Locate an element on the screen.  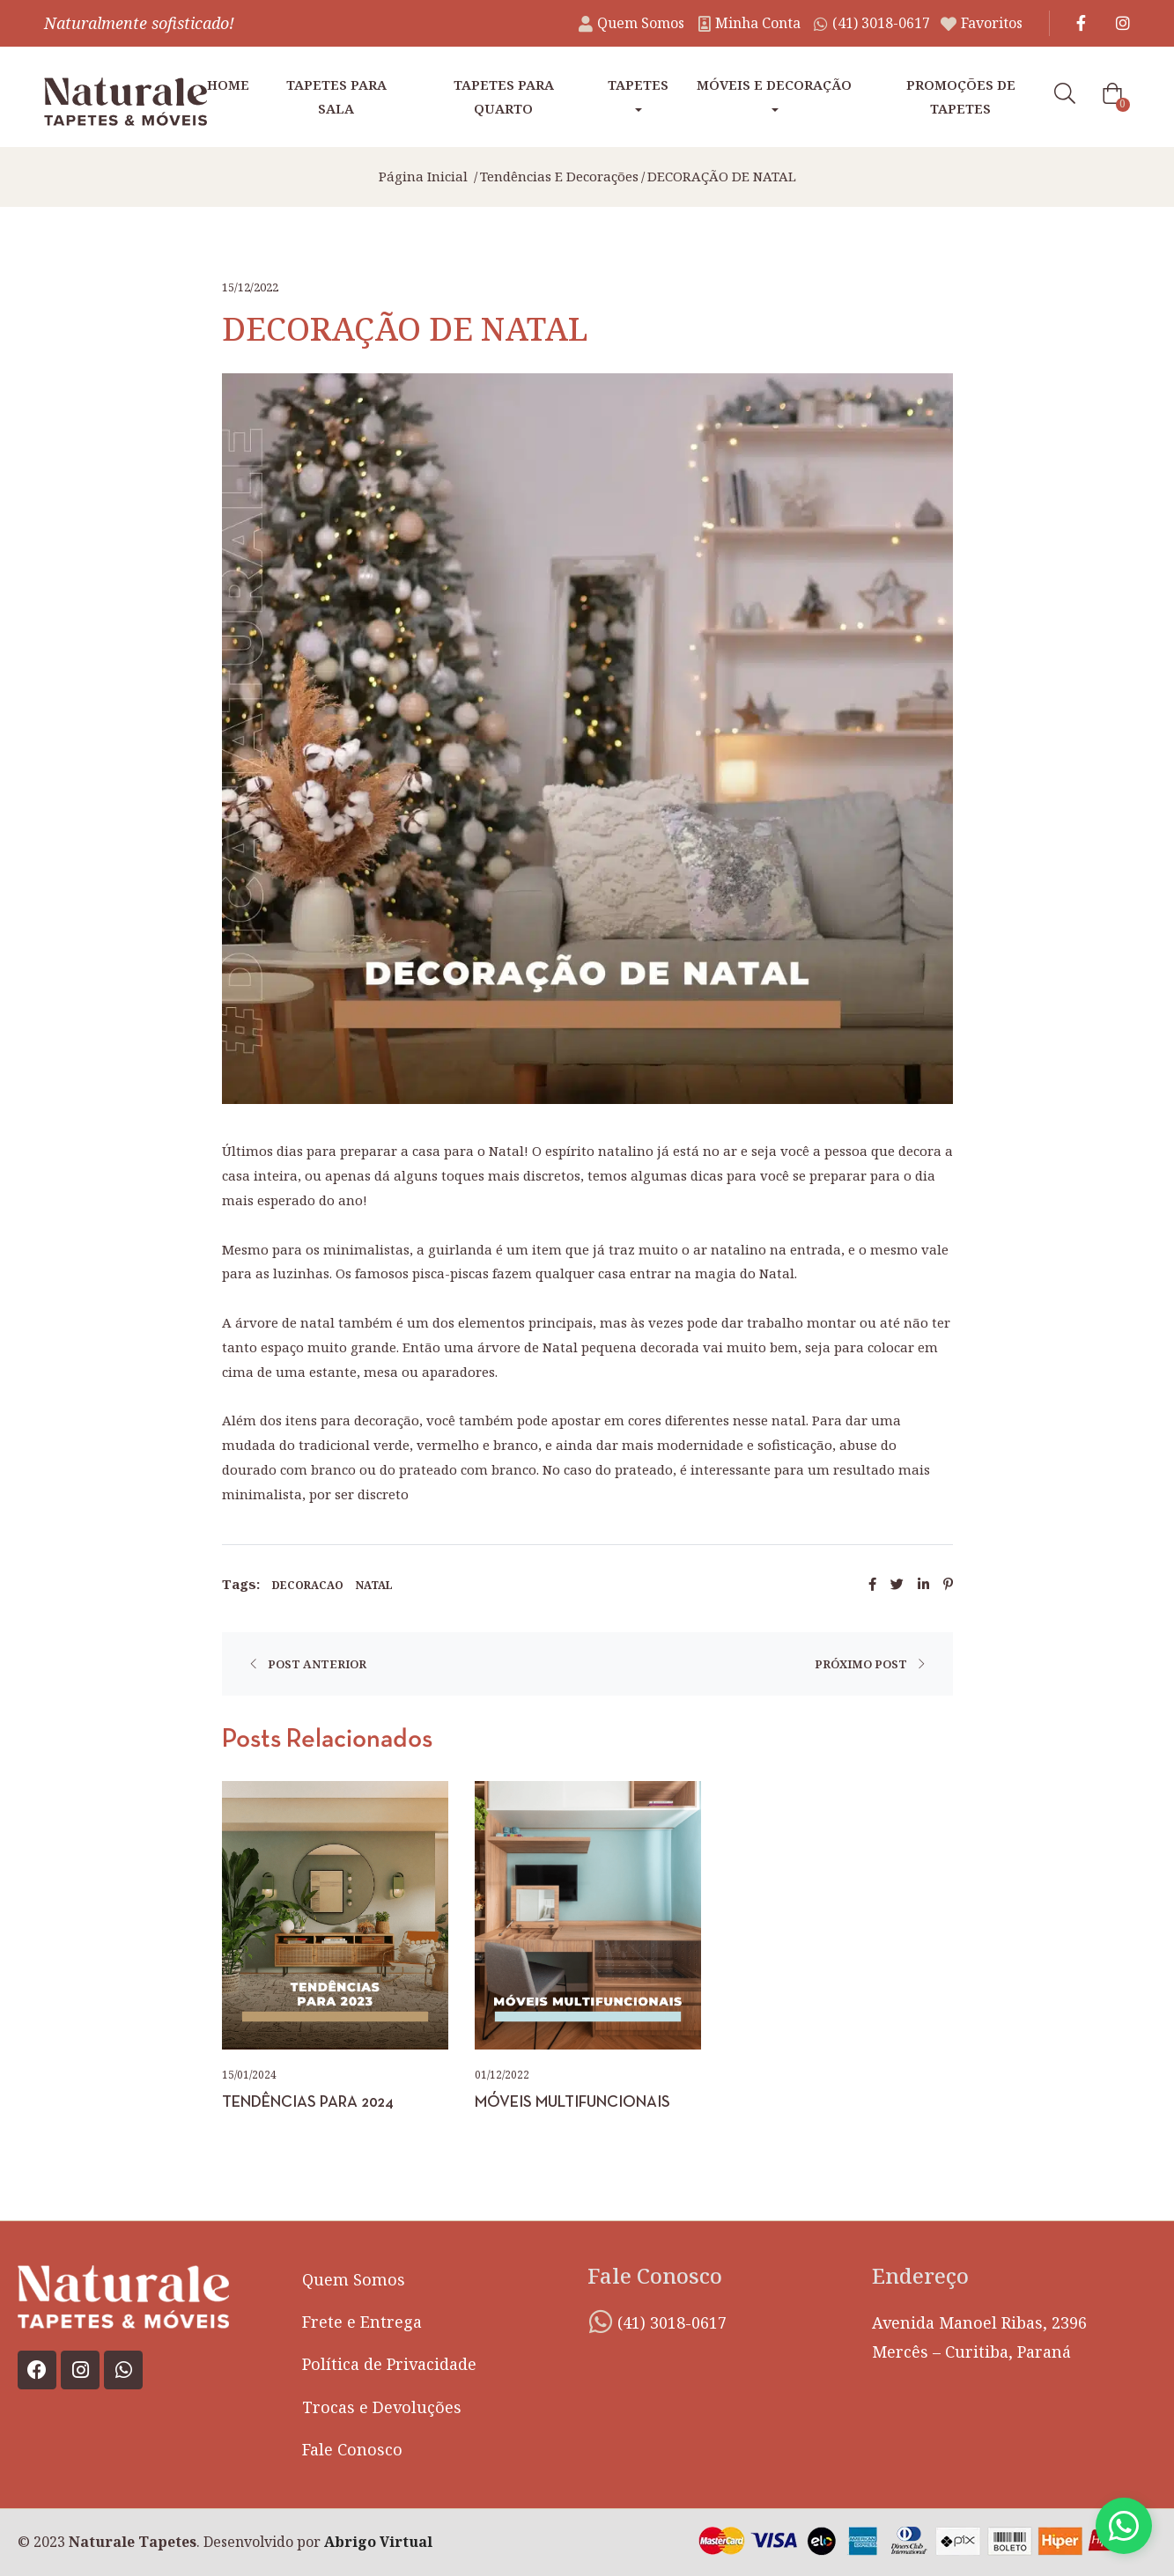
TENDÊNCIAS PARA 2024 is located at coordinates (307, 2102).